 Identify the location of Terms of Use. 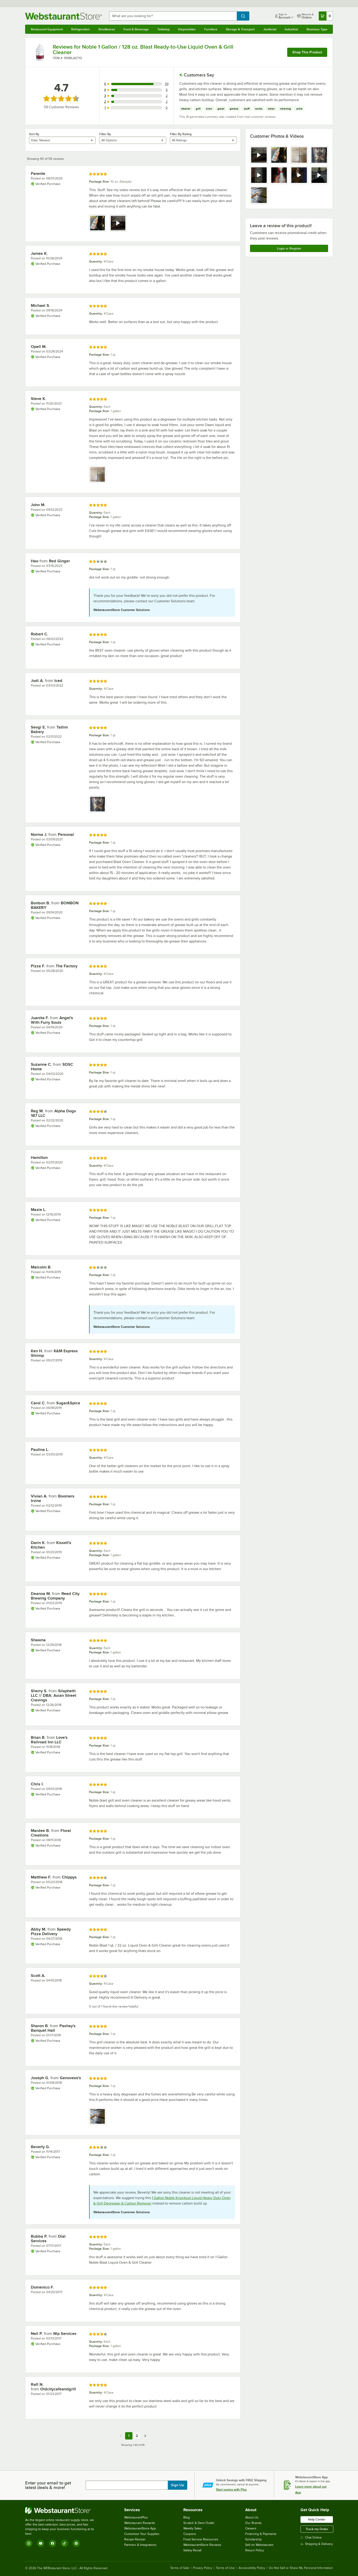
(225, 2568).